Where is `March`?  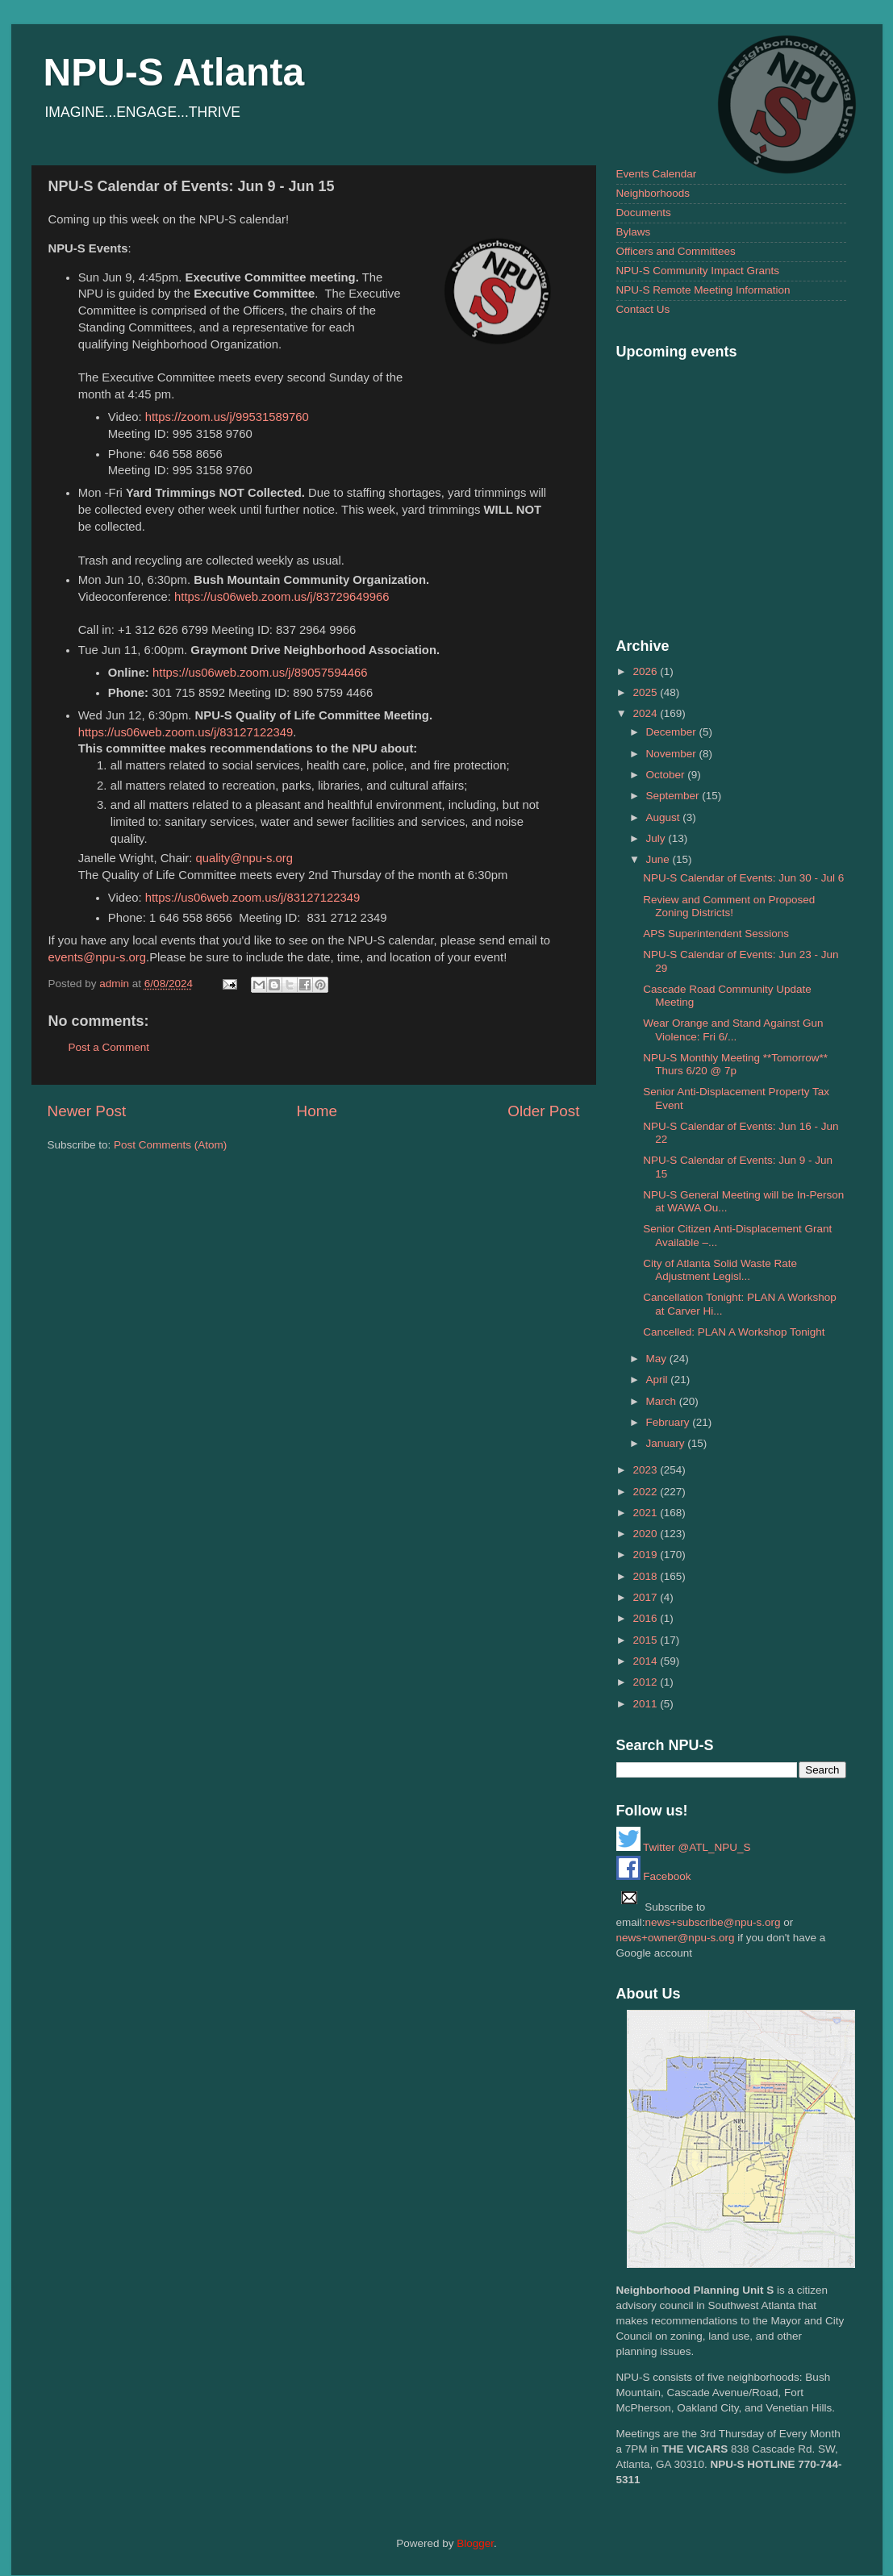
March is located at coordinates (662, 1401).